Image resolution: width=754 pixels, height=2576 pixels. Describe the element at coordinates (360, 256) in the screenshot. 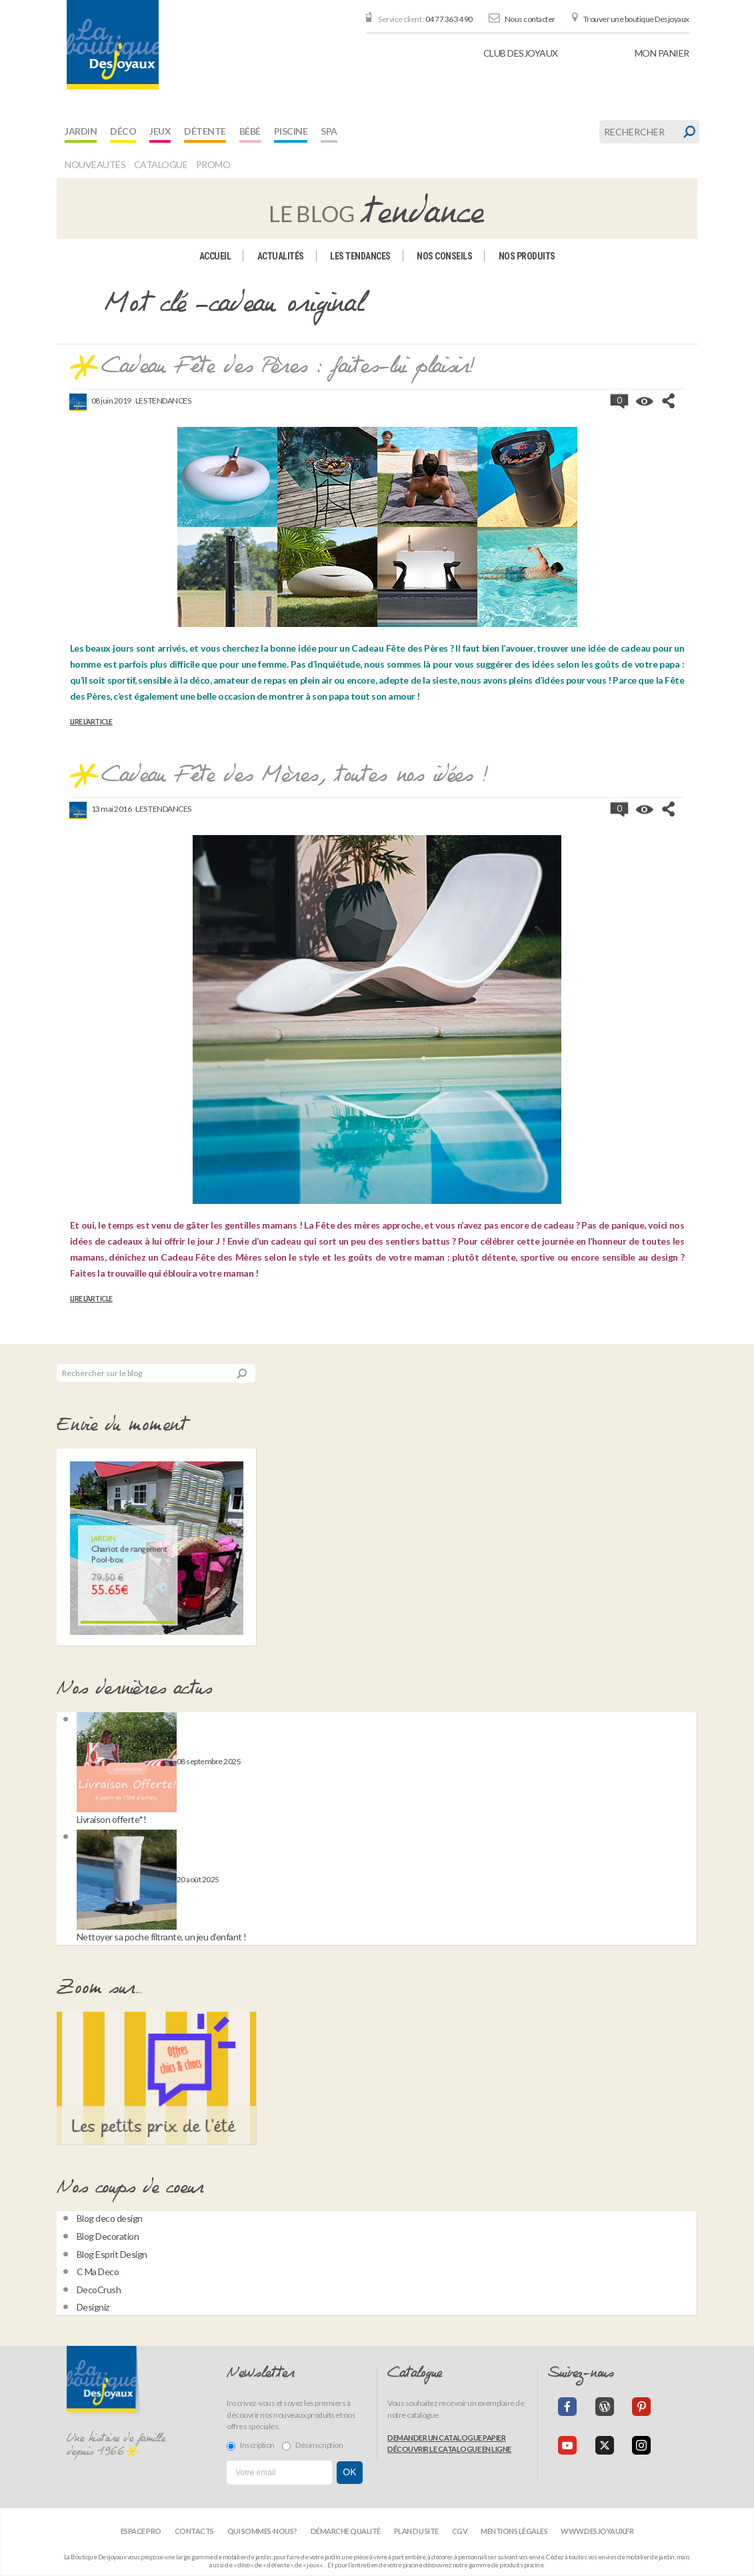

I see `Les tendances` at that location.